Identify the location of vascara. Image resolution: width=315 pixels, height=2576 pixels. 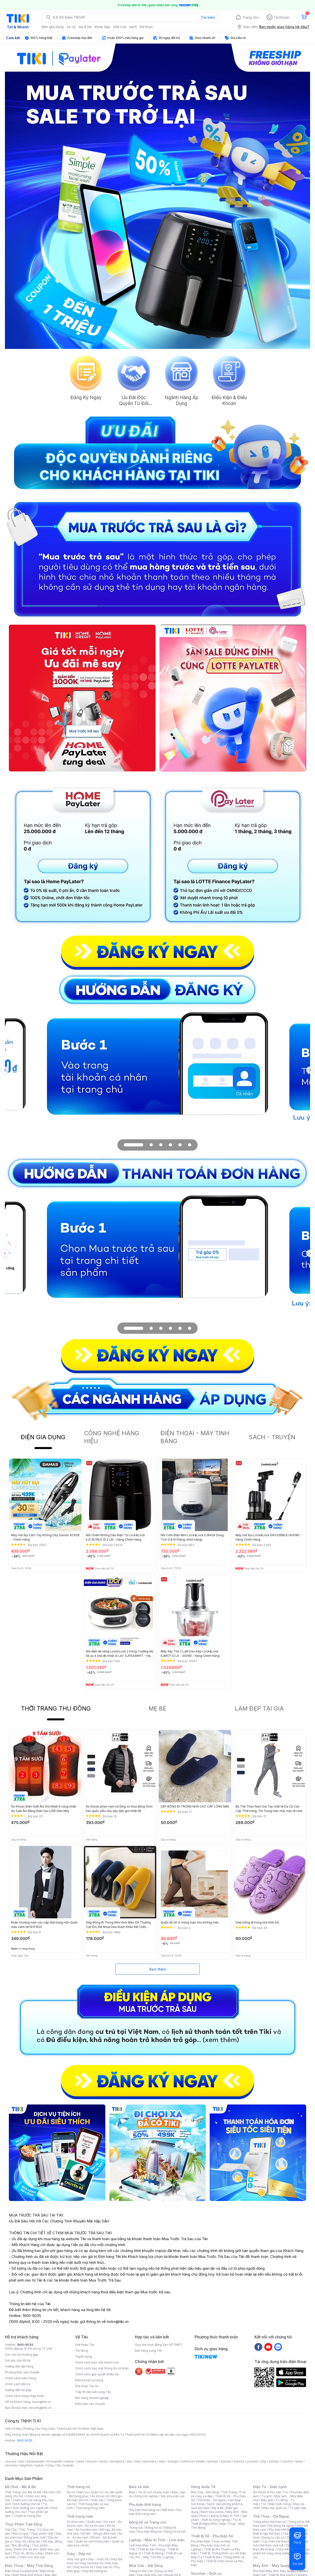
(10, 2391).